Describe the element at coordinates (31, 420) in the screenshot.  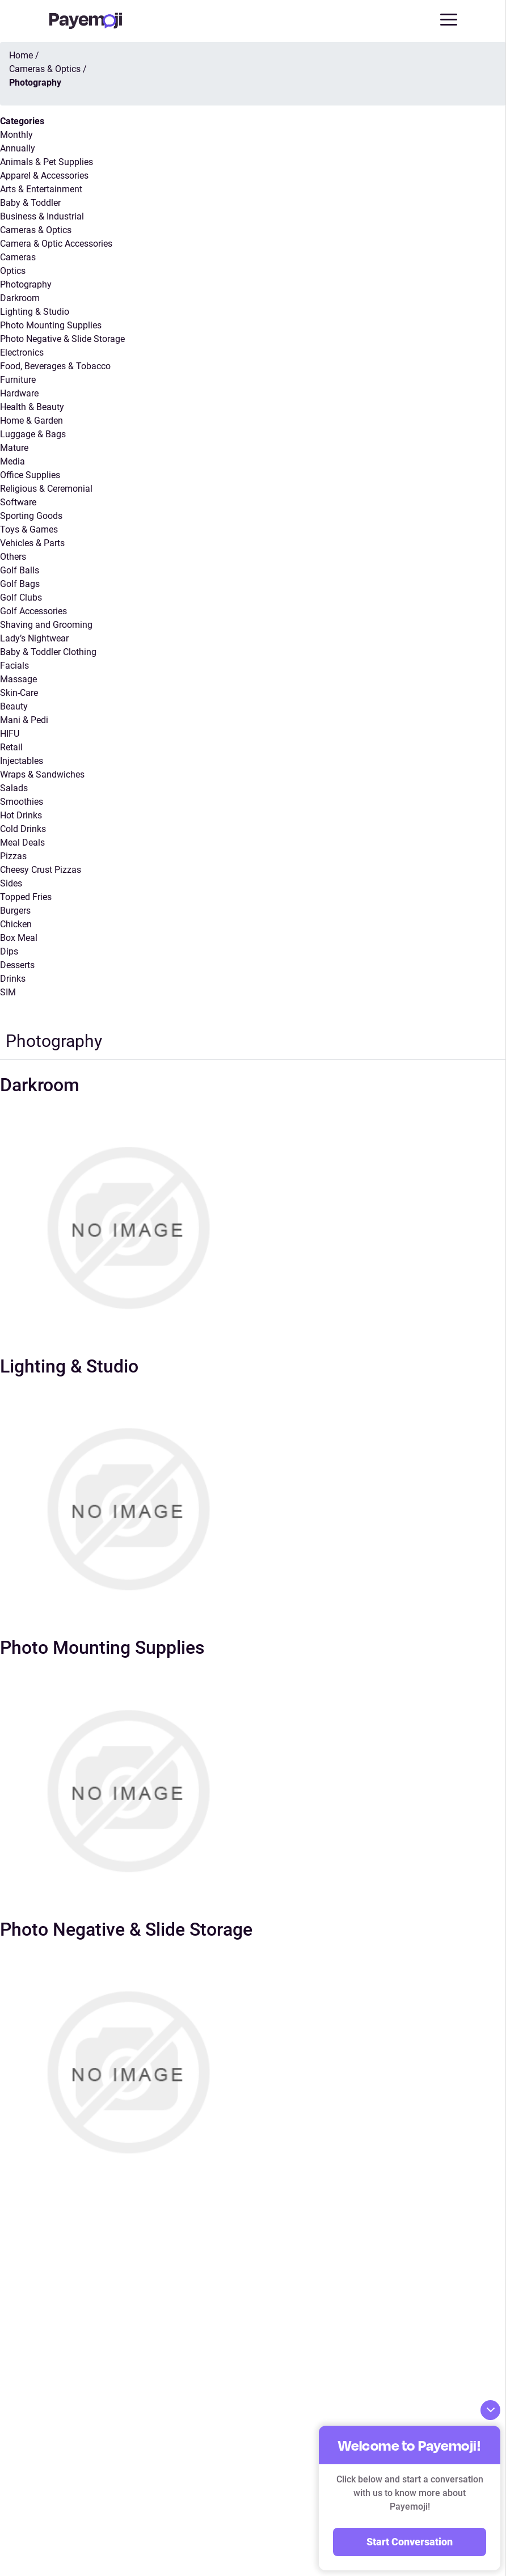
I see `Home & Garden` at that location.